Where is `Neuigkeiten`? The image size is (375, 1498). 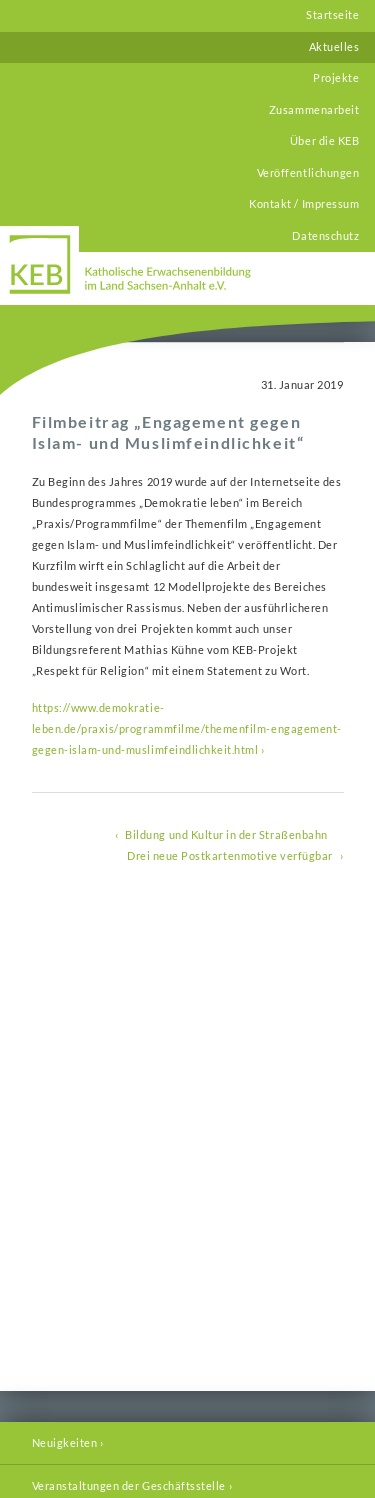 Neuigkeiten is located at coordinates (65, 1443).